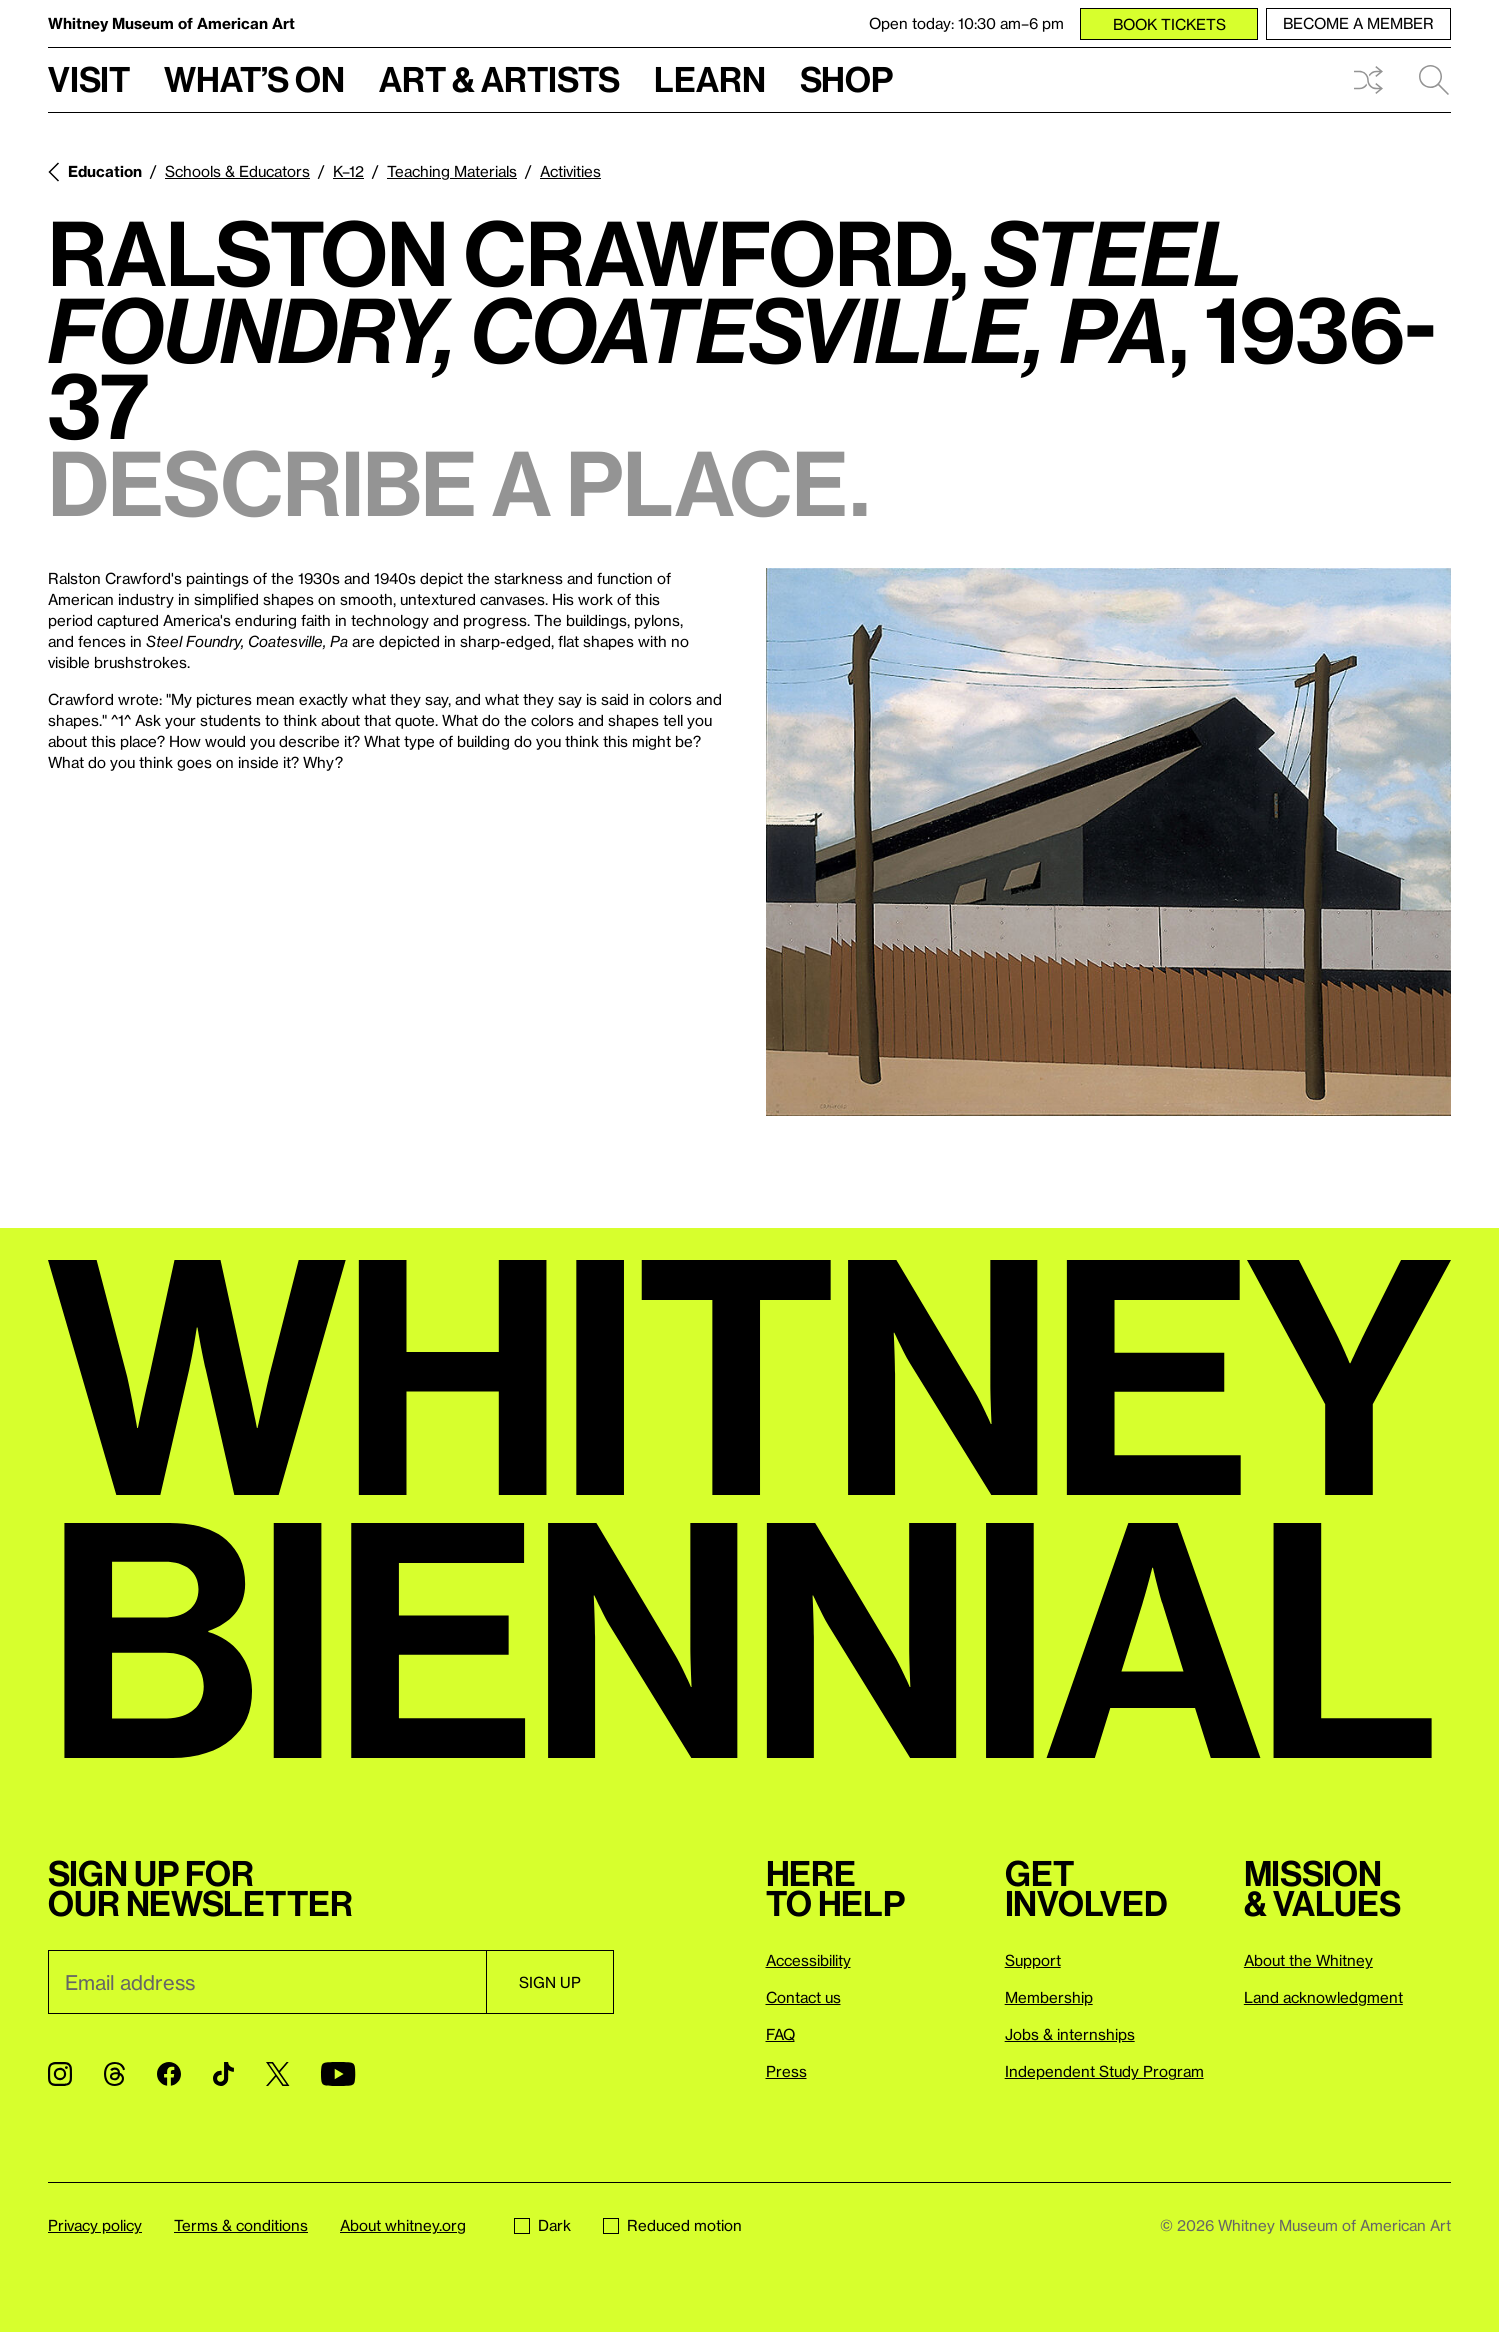 Image resolution: width=1499 pixels, height=2332 pixels. What do you see at coordinates (1323, 1997) in the screenshot?
I see `Land acknowledgment` at bounding box center [1323, 1997].